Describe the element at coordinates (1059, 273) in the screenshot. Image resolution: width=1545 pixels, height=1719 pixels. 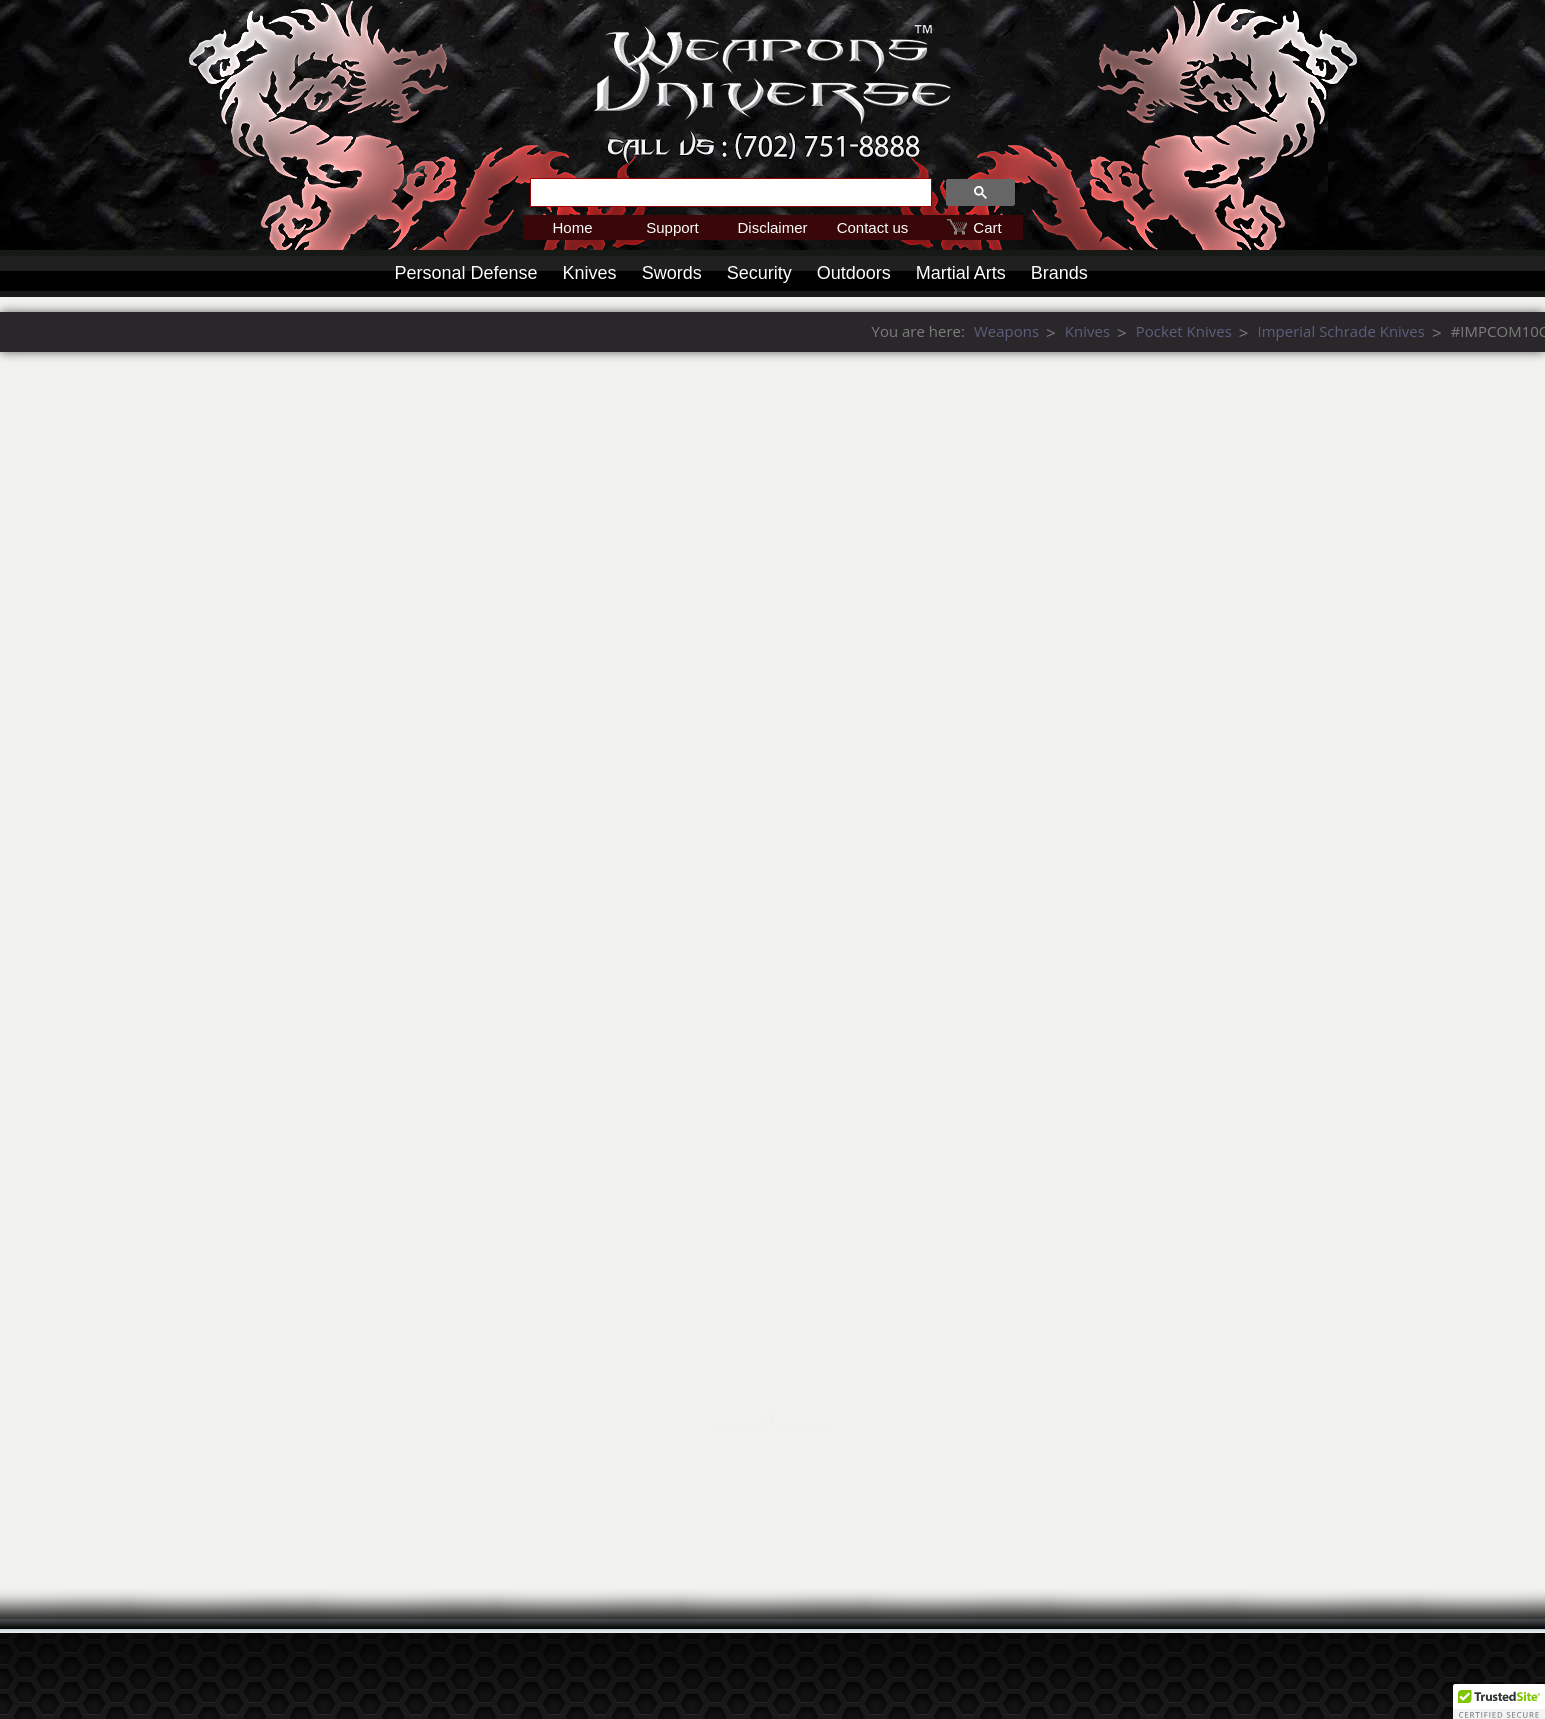
I see `Brands` at that location.